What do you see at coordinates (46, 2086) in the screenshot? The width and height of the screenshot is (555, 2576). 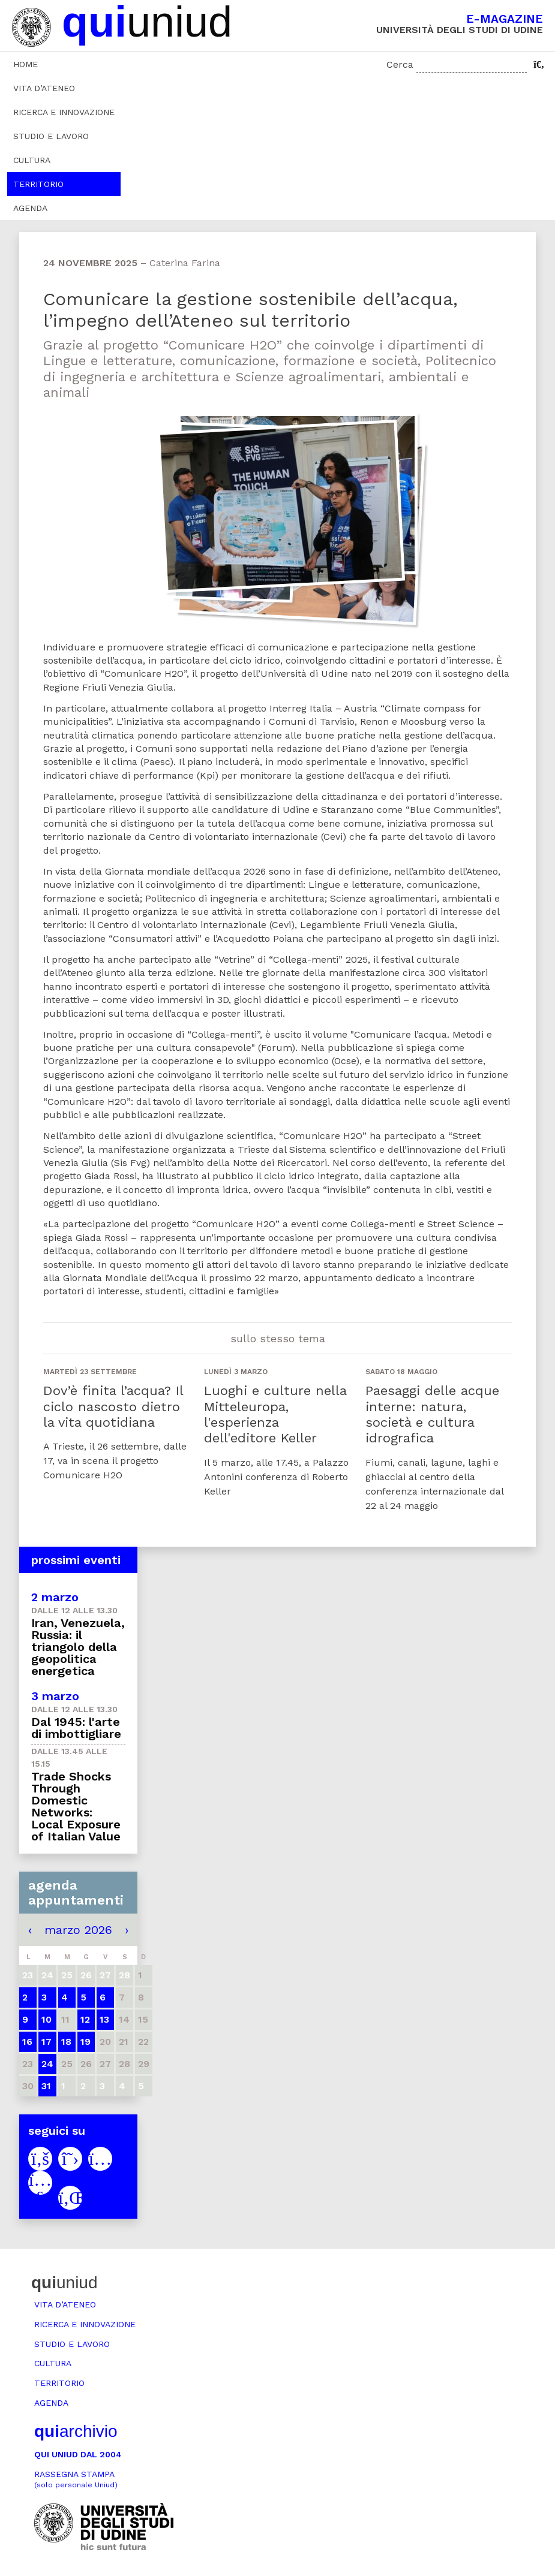 I see `31` at bounding box center [46, 2086].